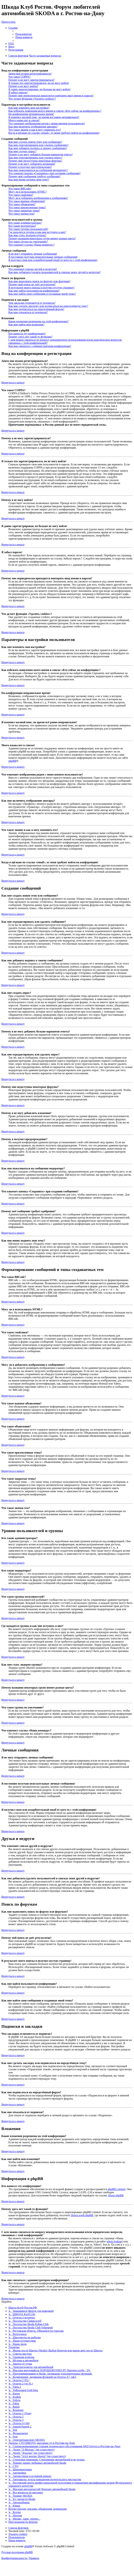 The image size is (134, 2576). Describe the element at coordinates (31, 163) in the screenshot. I see `Почему я не могу добавлять вложения?` at that location.